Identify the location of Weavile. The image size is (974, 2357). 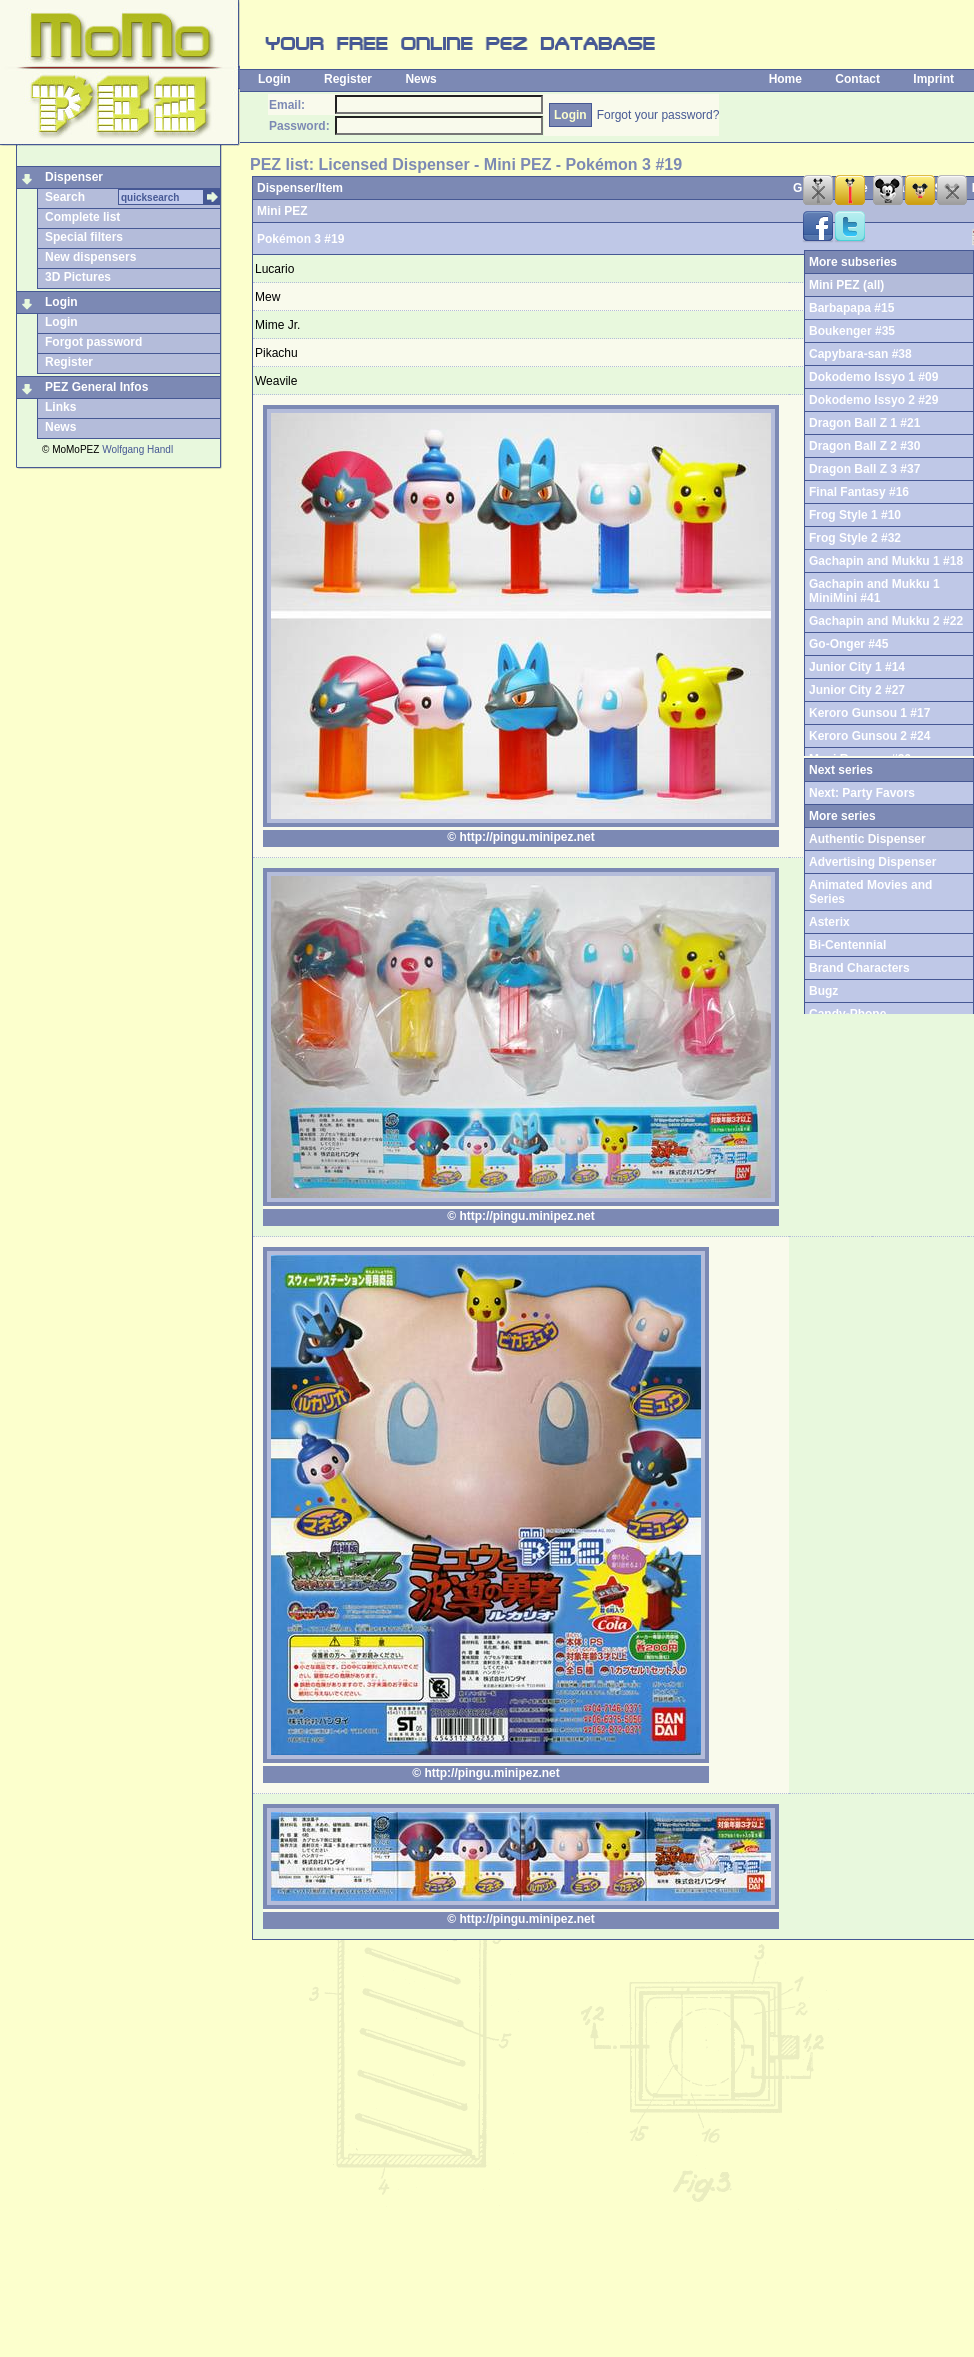
(276, 381).